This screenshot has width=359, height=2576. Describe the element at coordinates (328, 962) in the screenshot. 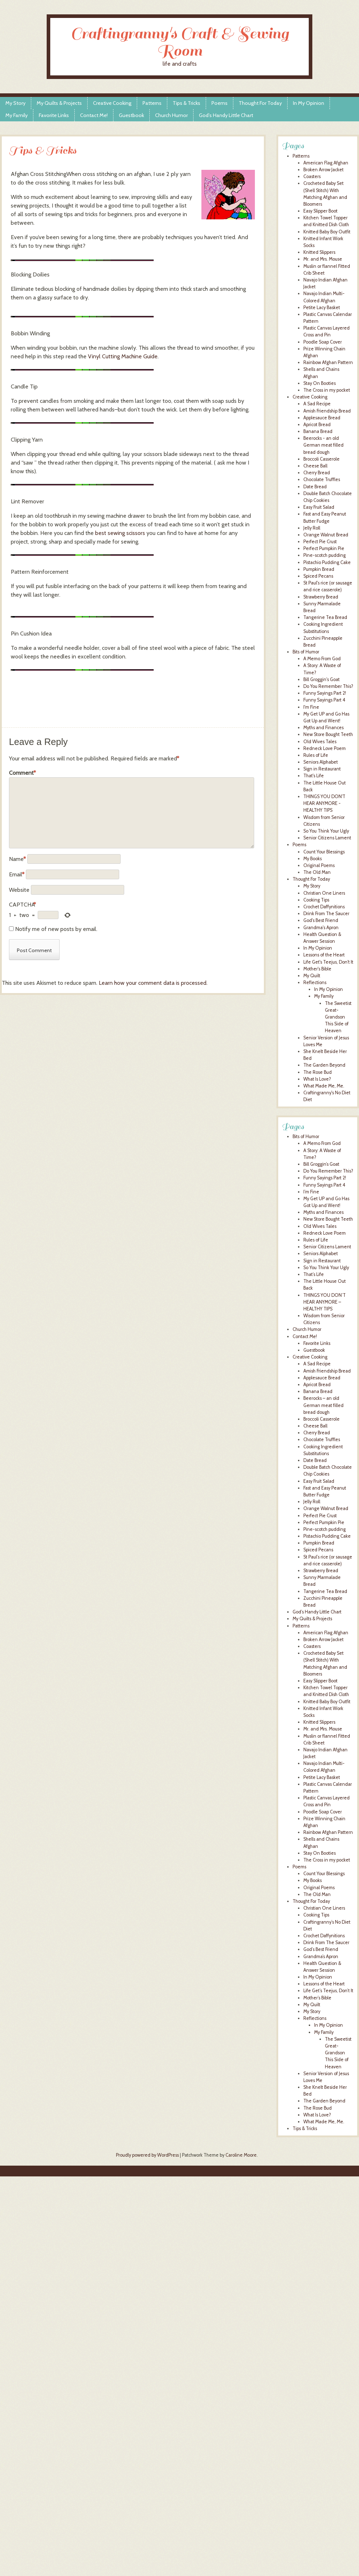

I see `Life Get's Teejus, Don't It` at that location.